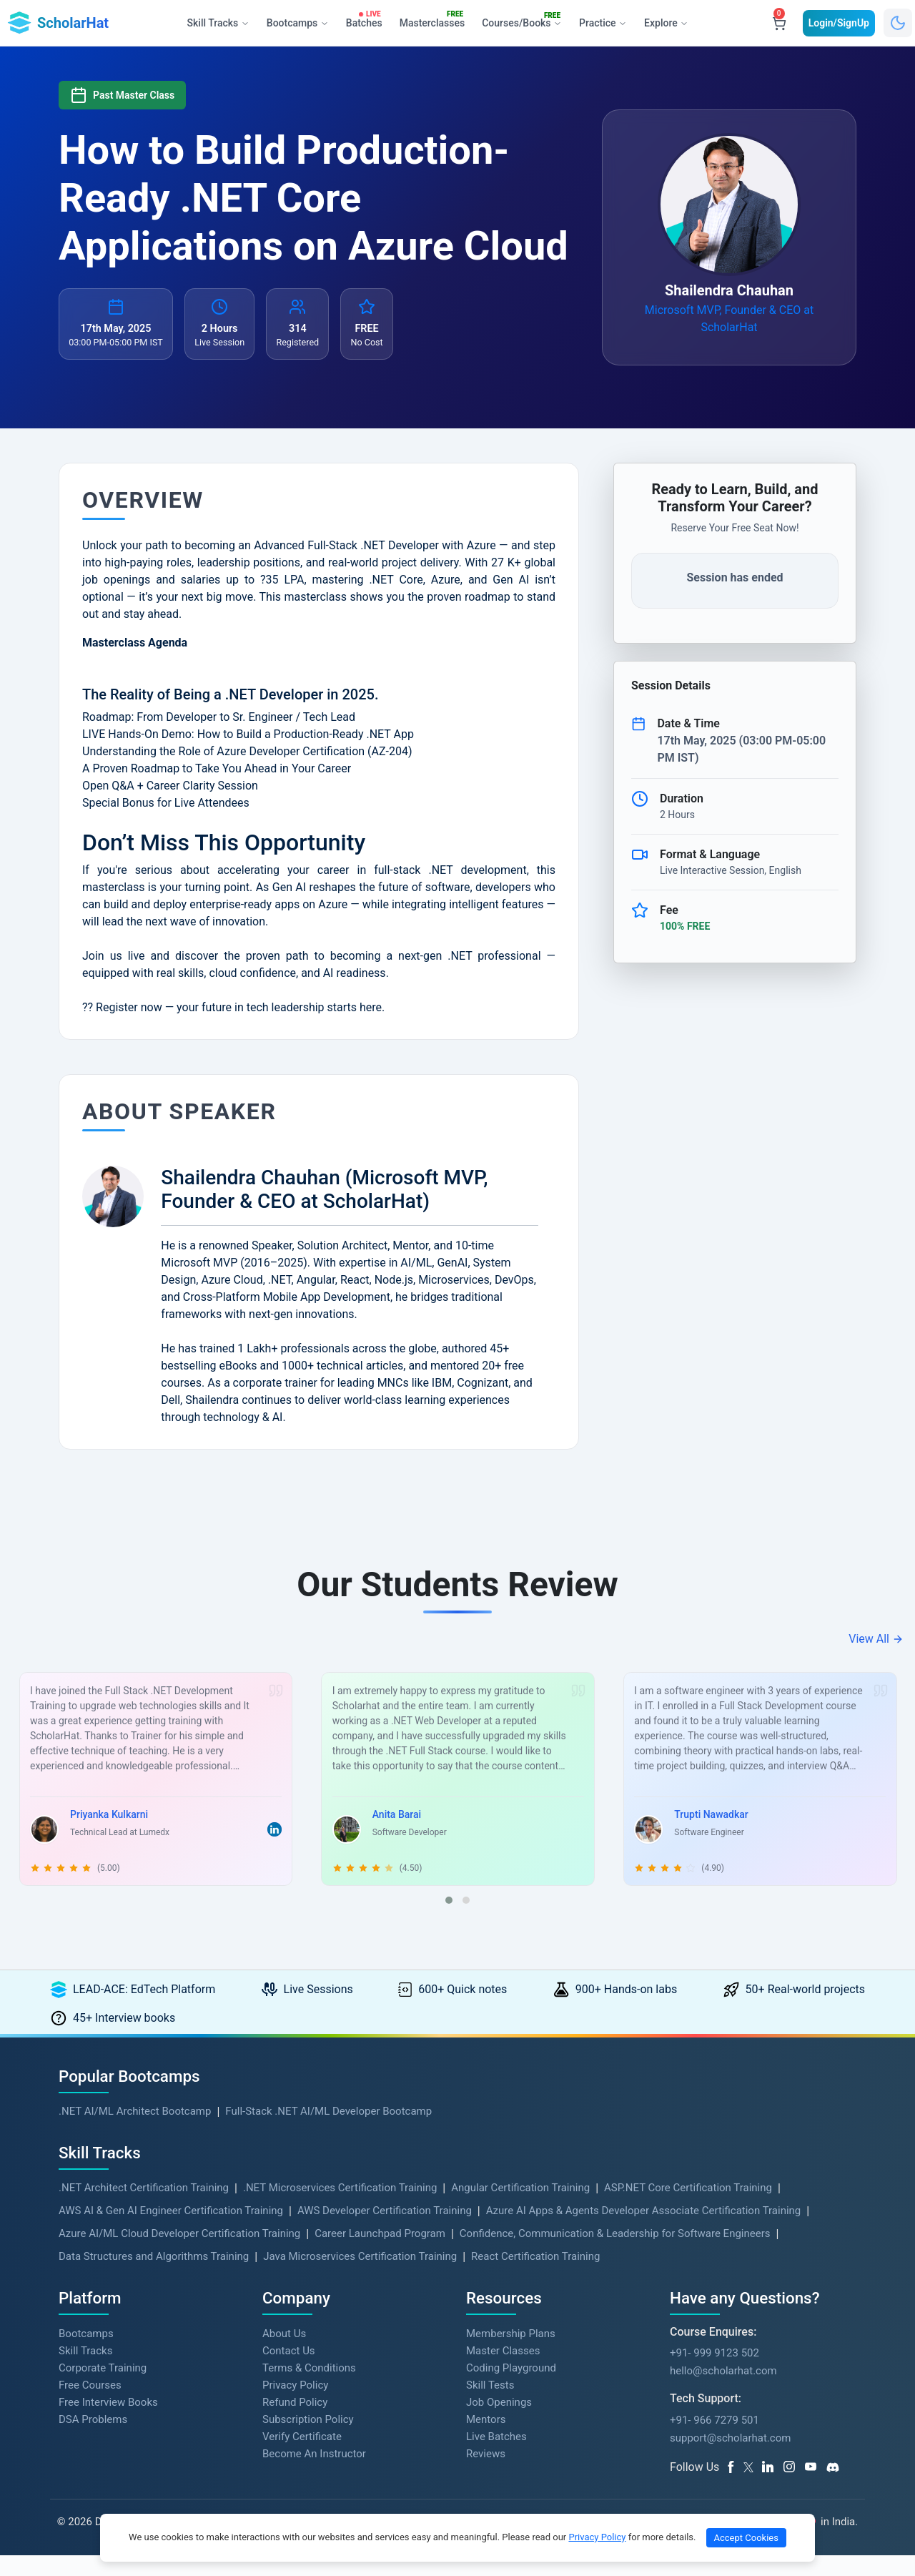  Describe the element at coordinates (90, 2405) in the screenshot. I see `Free Courses` at that location.